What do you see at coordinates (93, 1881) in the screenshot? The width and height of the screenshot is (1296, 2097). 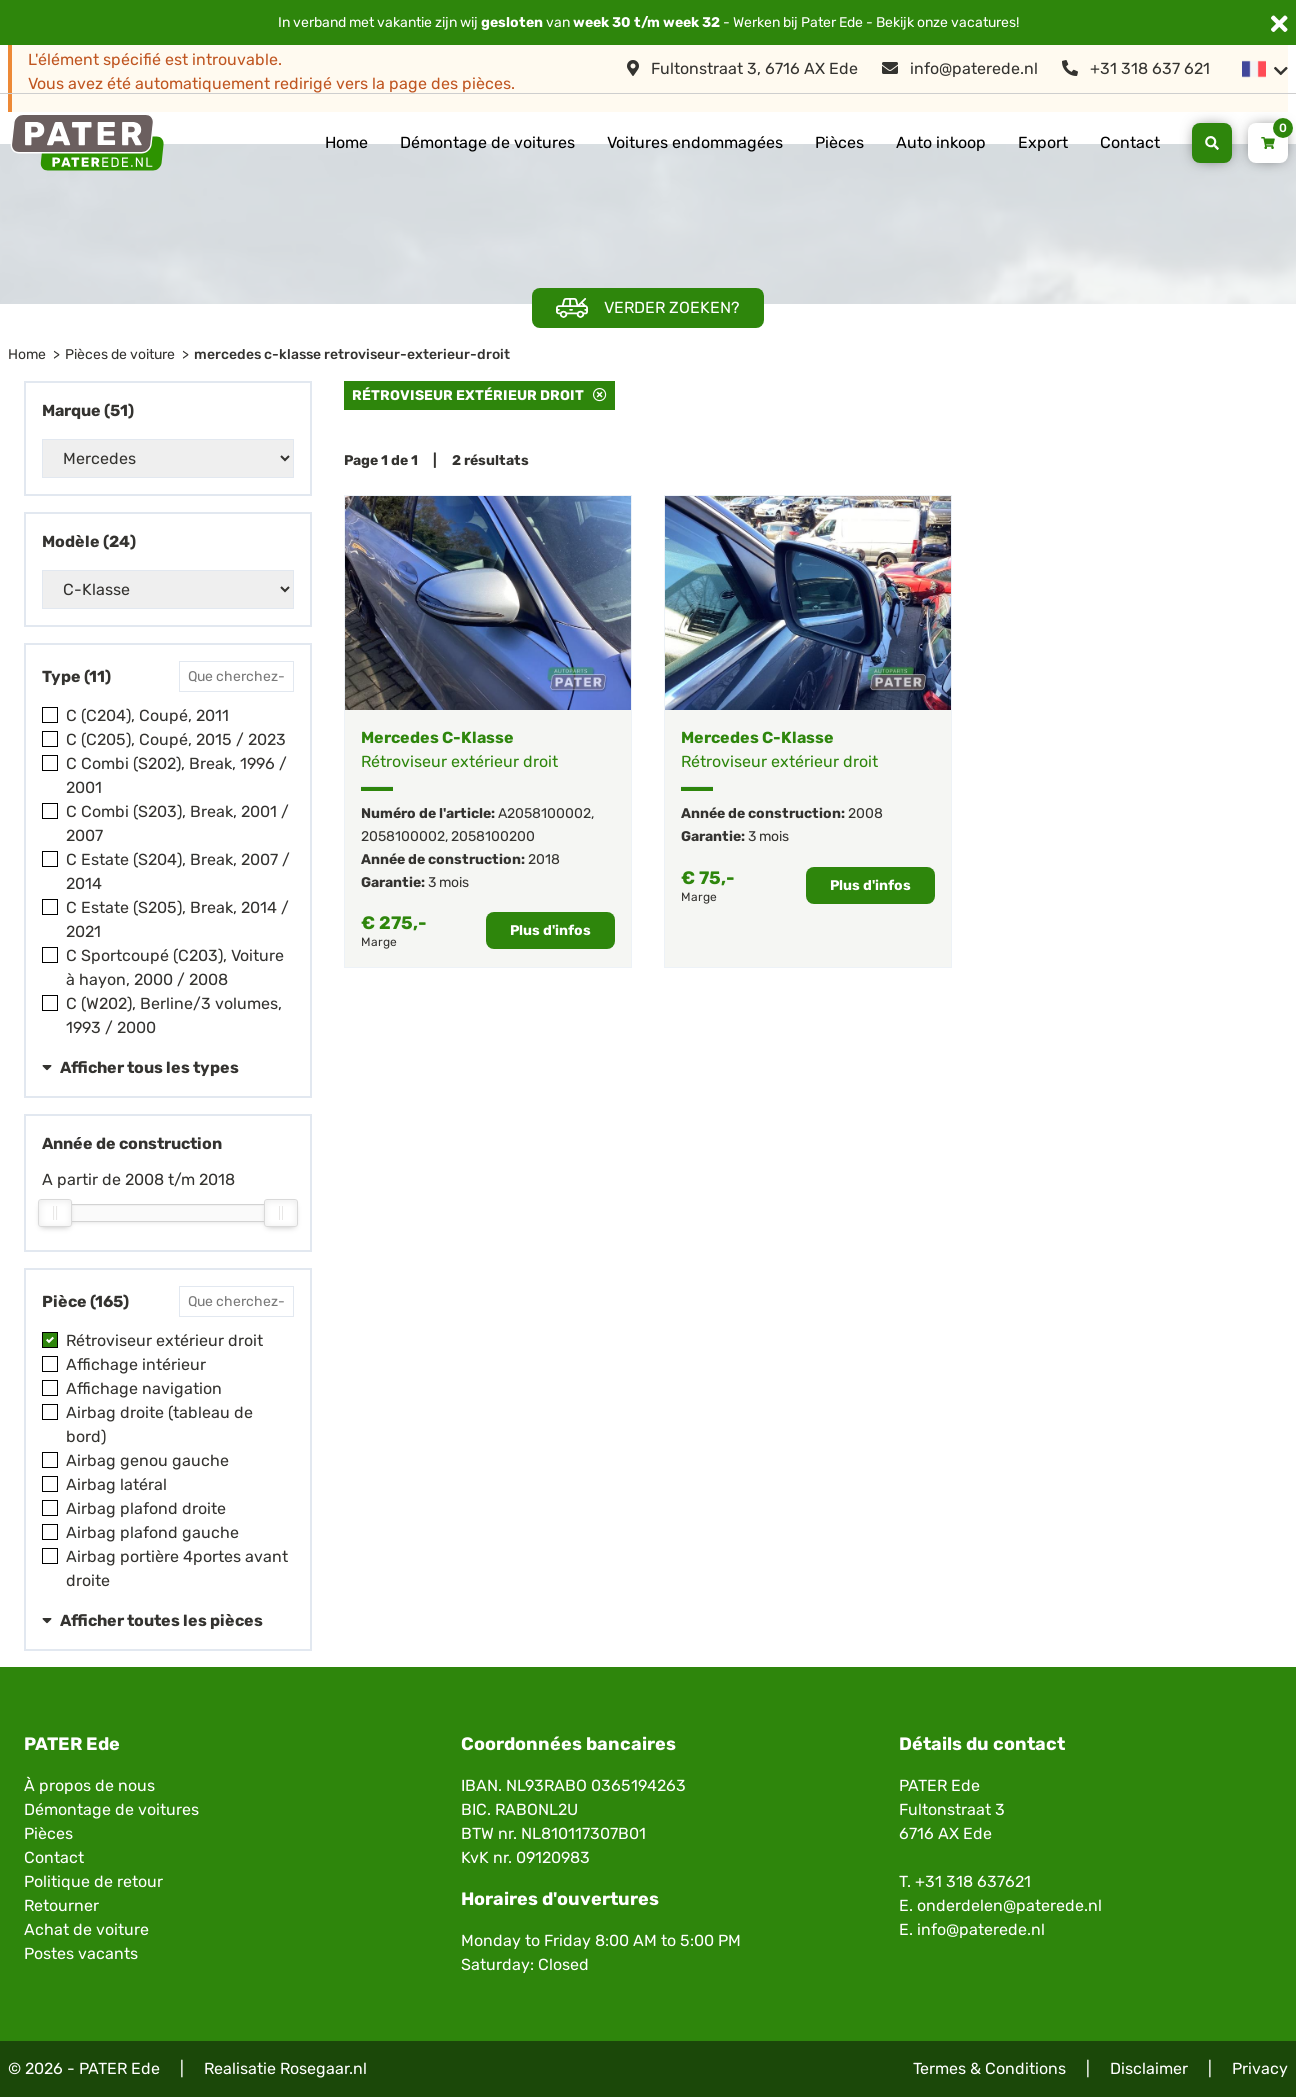 I see `Politique de retour` at bounding box center [93, 1881].